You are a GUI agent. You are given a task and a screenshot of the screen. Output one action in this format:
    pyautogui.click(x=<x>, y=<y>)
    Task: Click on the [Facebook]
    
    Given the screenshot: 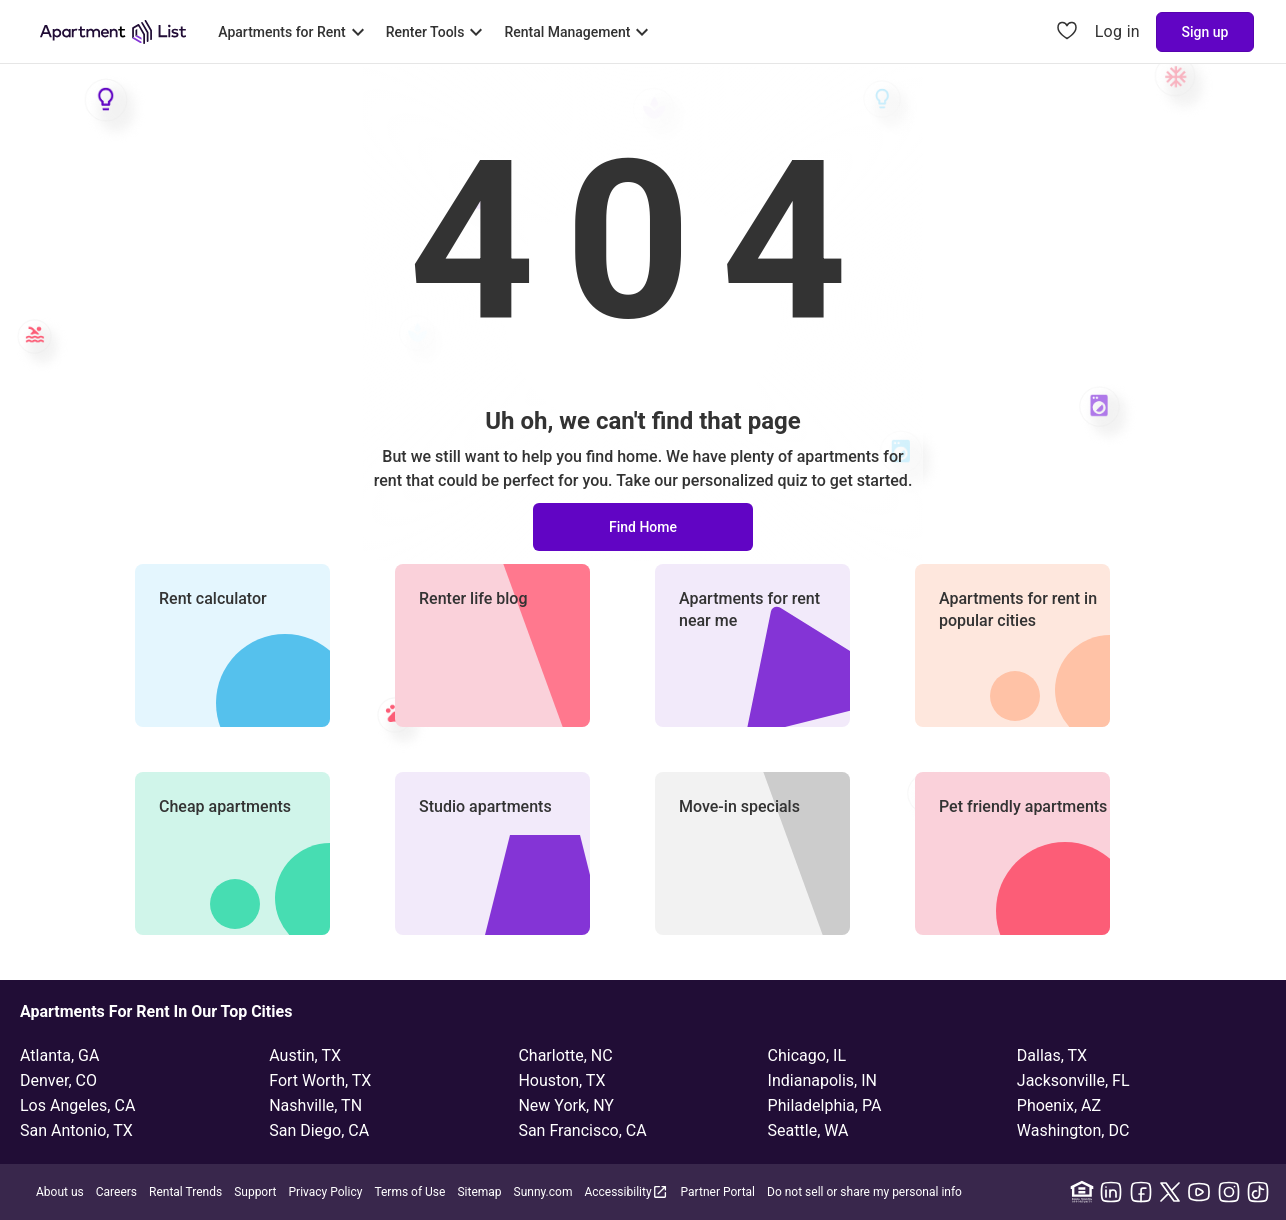 What is the action you would take?
    pyautogui.click(x=1141, y=1192)
    